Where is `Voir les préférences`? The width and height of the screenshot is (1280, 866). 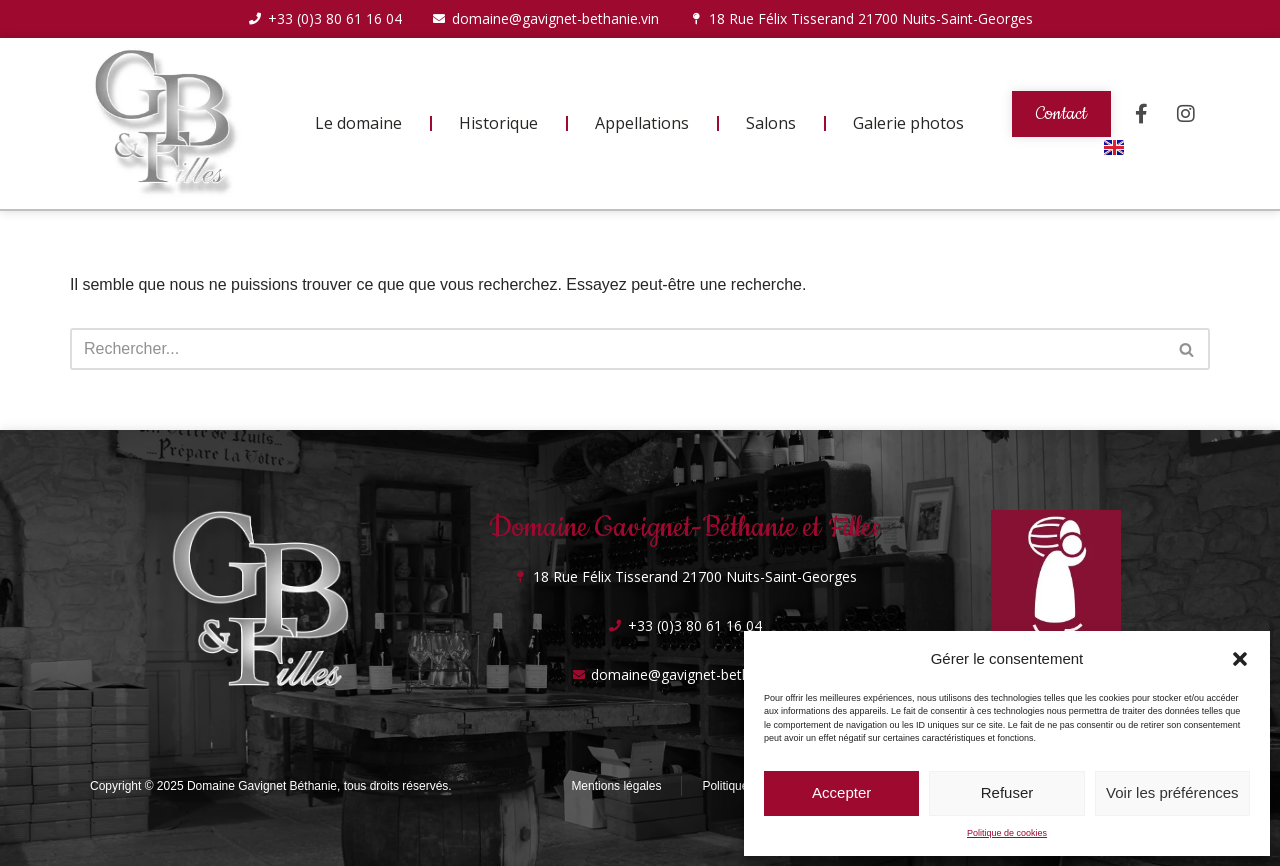 Voir les préférences is located at coordinates (1172, 792).